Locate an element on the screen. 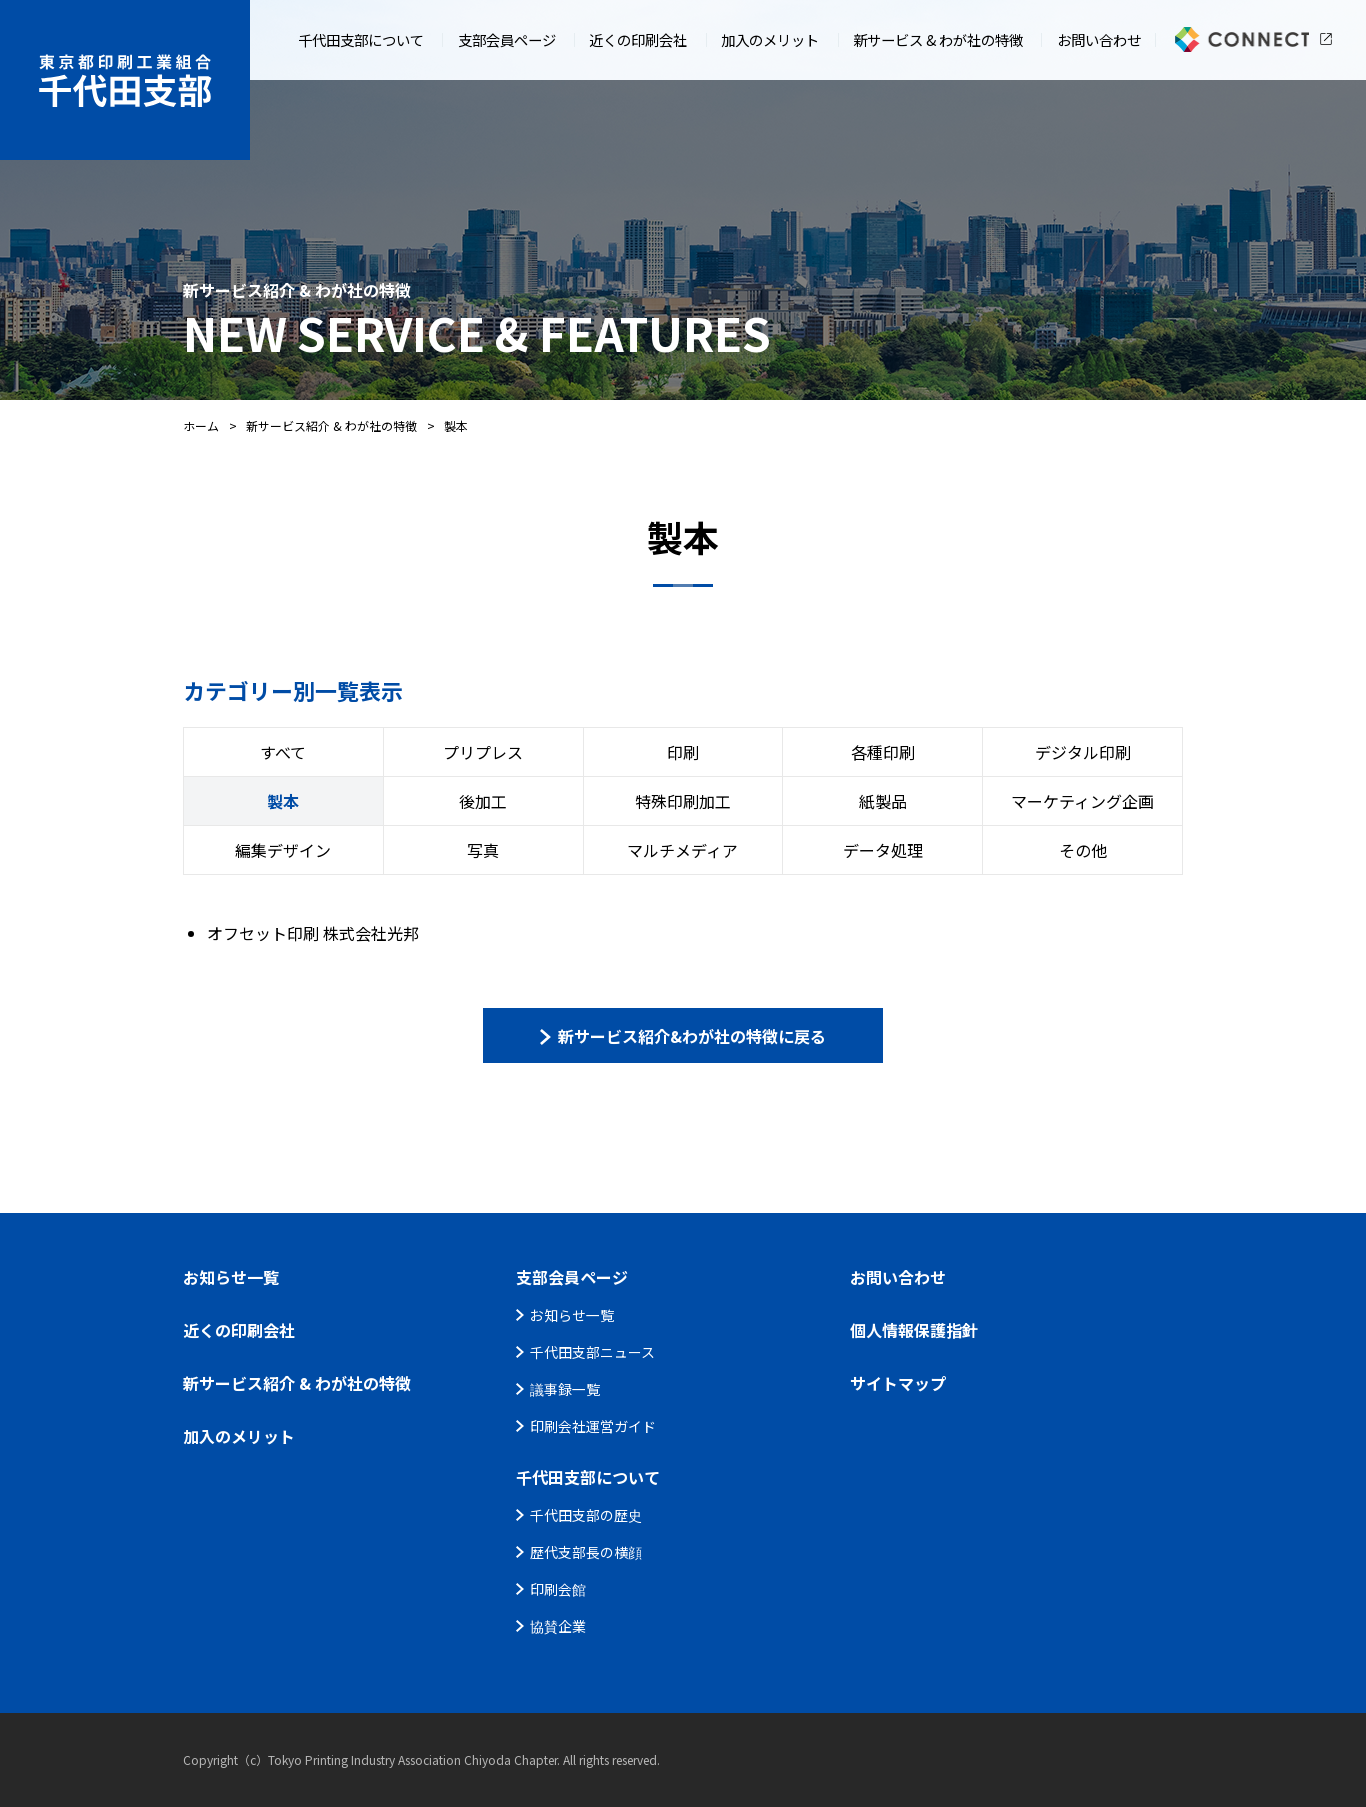 The image size is (1366, 1807). 編集デザイン is located at coordinates (283, 850).